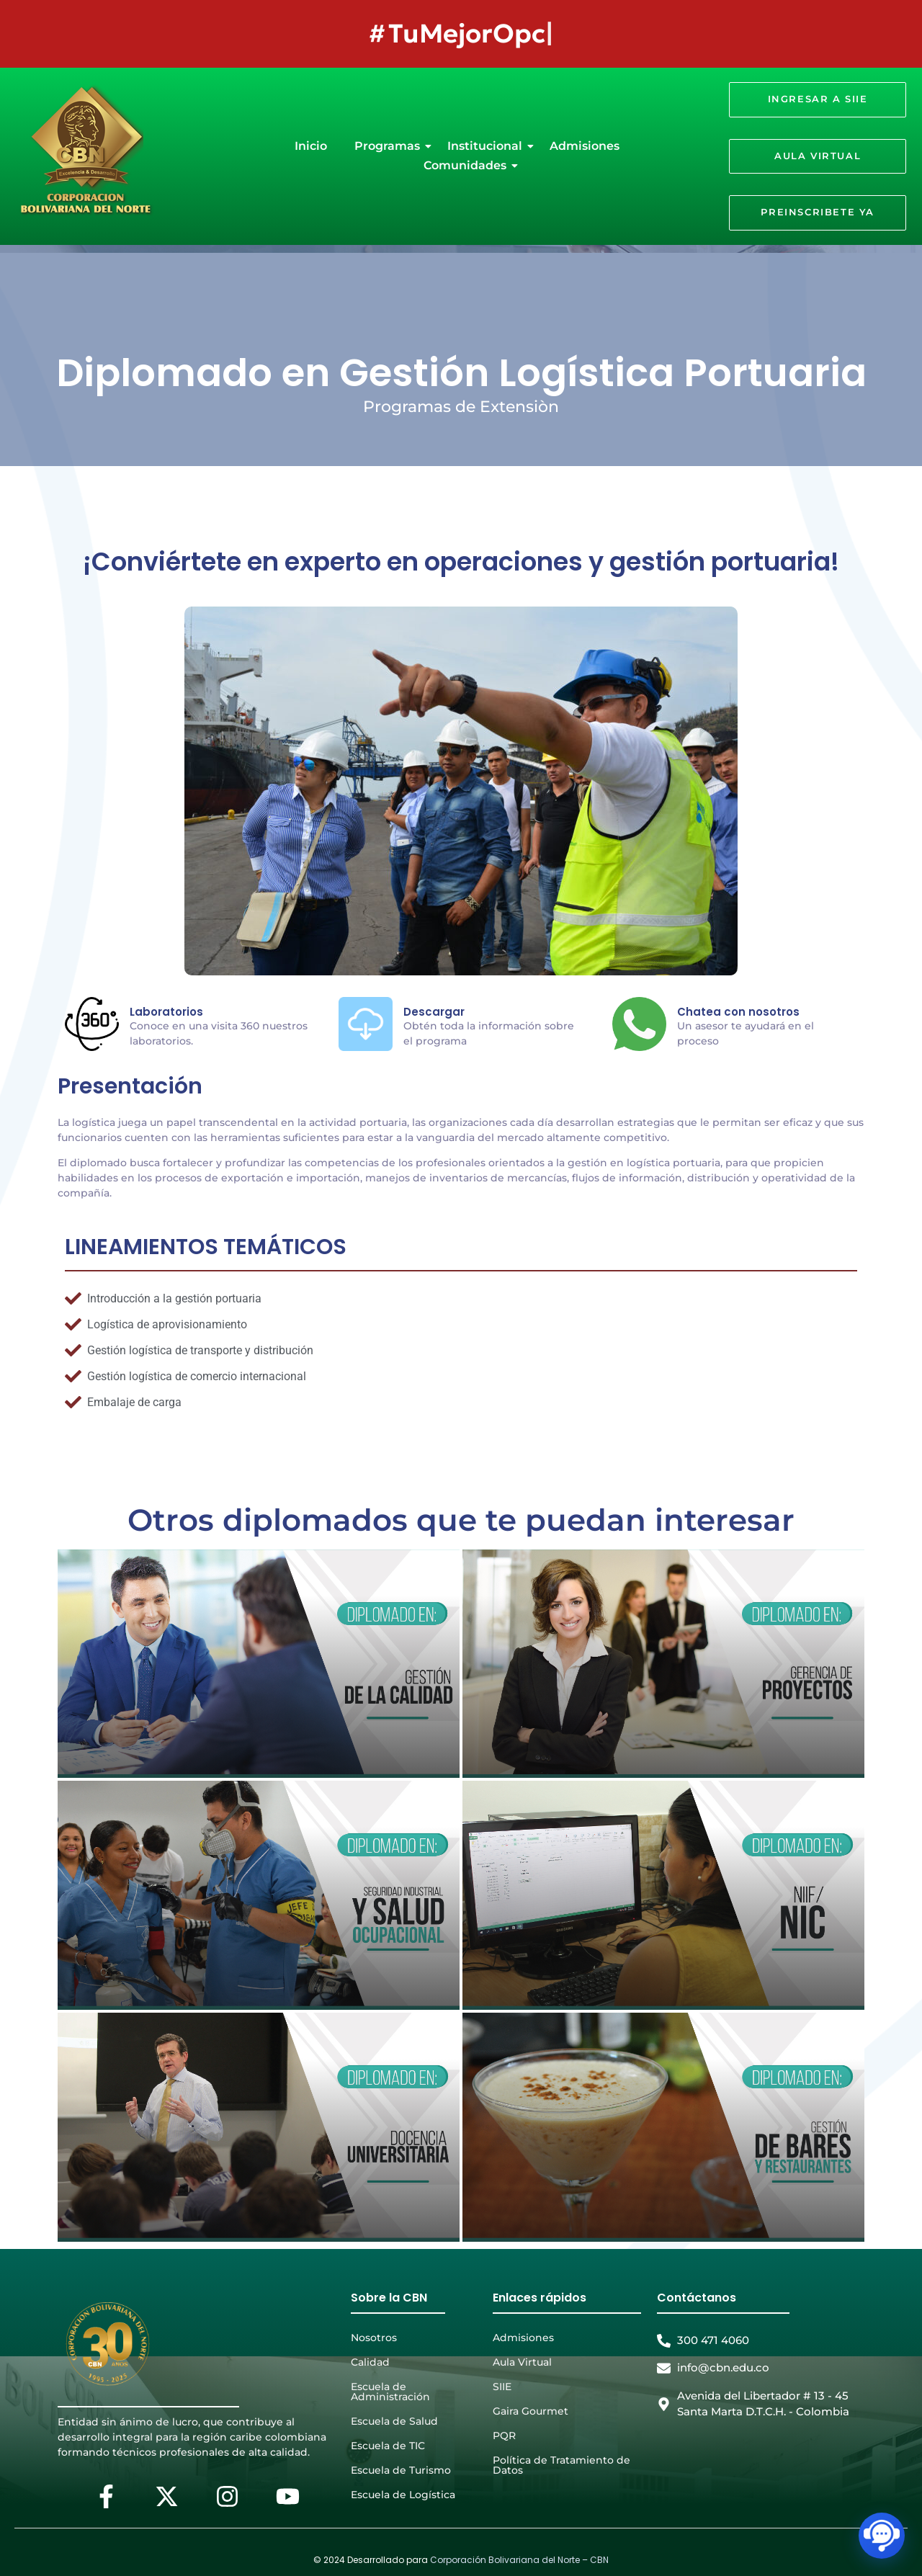 The height and width of the screenshot is (2576, 922). I want to click on Escuela de Logística, so click(403, 2494).